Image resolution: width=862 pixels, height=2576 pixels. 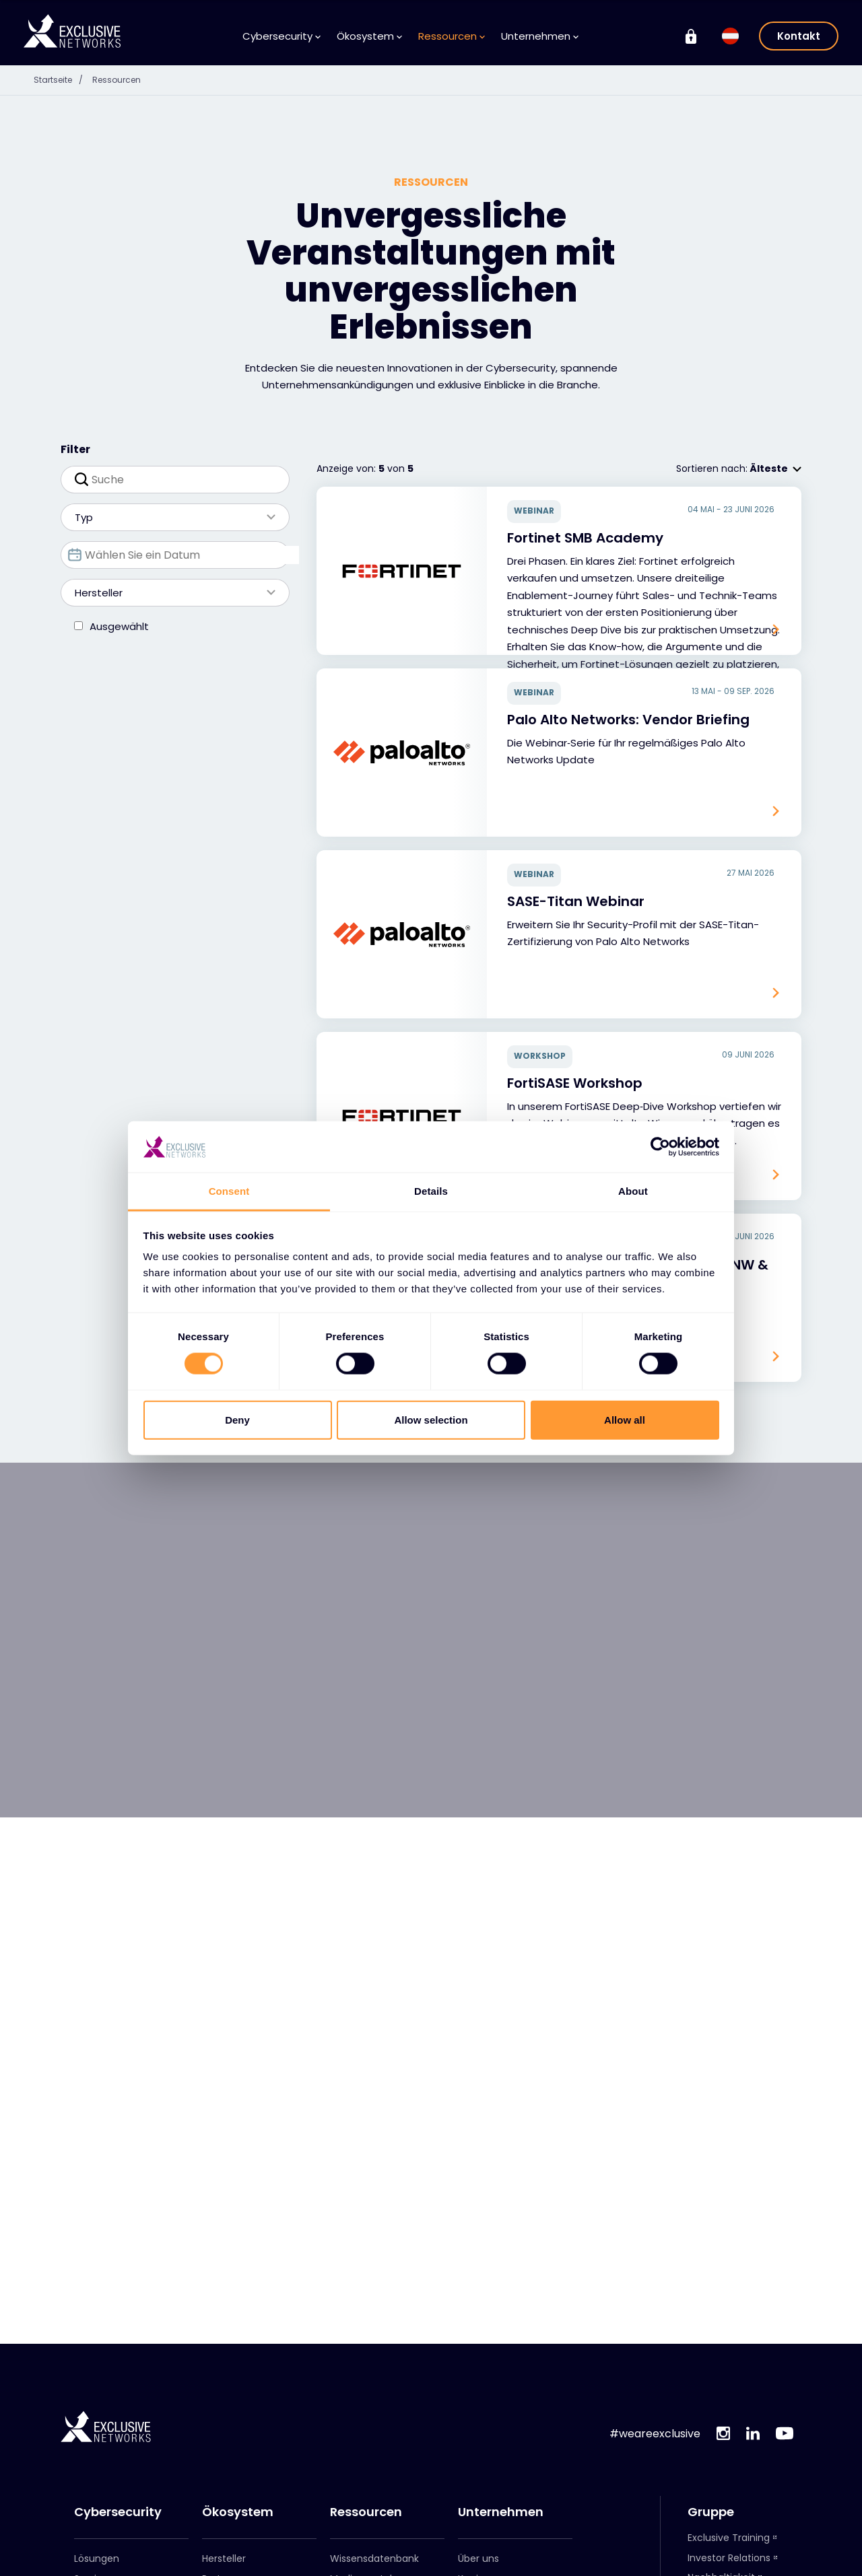 I want to click on Wissensdatenbank, so click(x=374, y=2558).